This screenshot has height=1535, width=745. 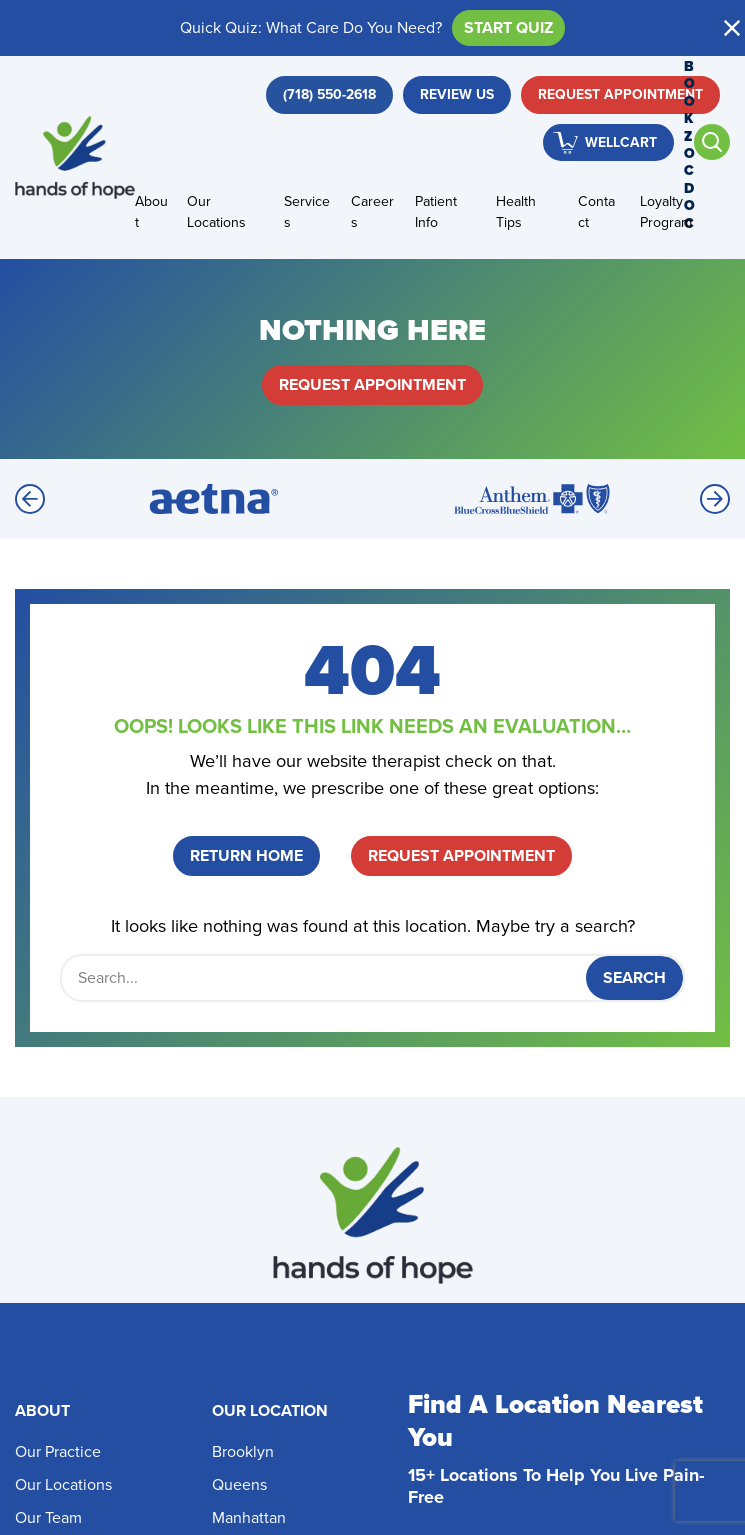 I want to click on Our Locations, so click(x=216, y=212).